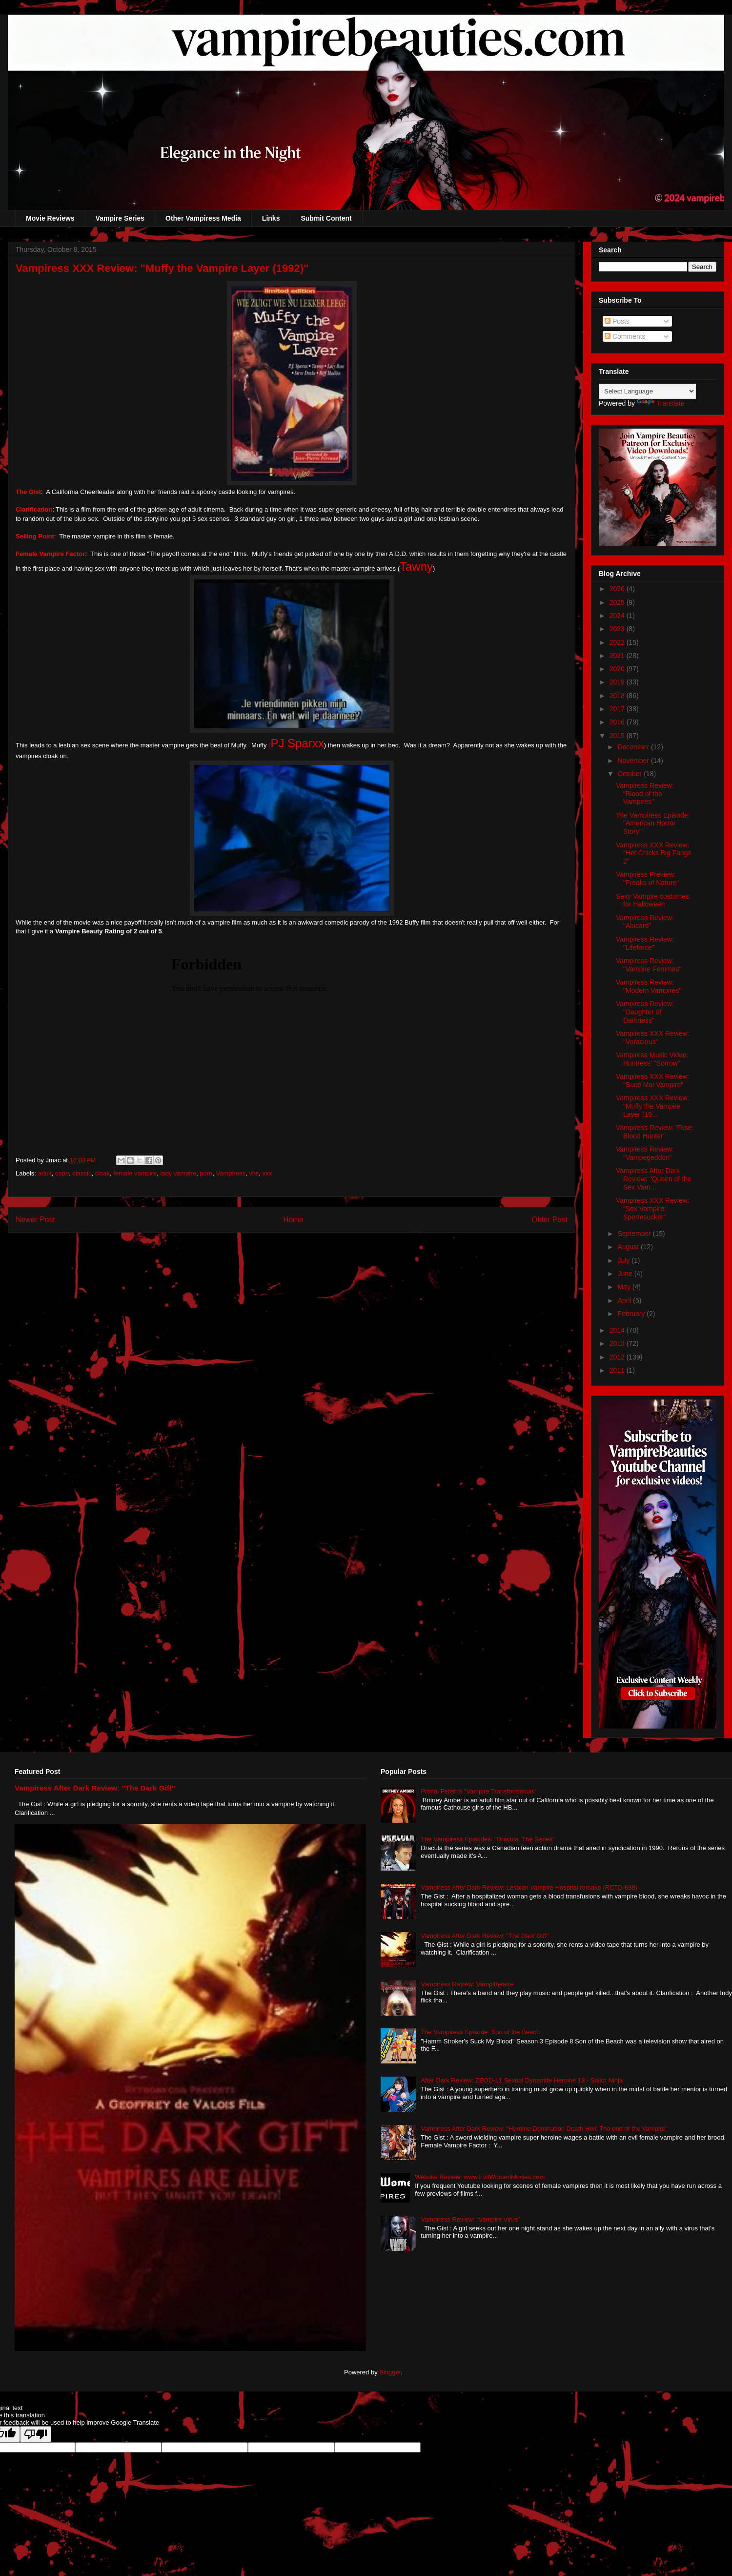 The width and height of the screenshot is (732, 2576). Describe the element at coordinates (618, 1357) in the screenshot. I see `2012` at that location.